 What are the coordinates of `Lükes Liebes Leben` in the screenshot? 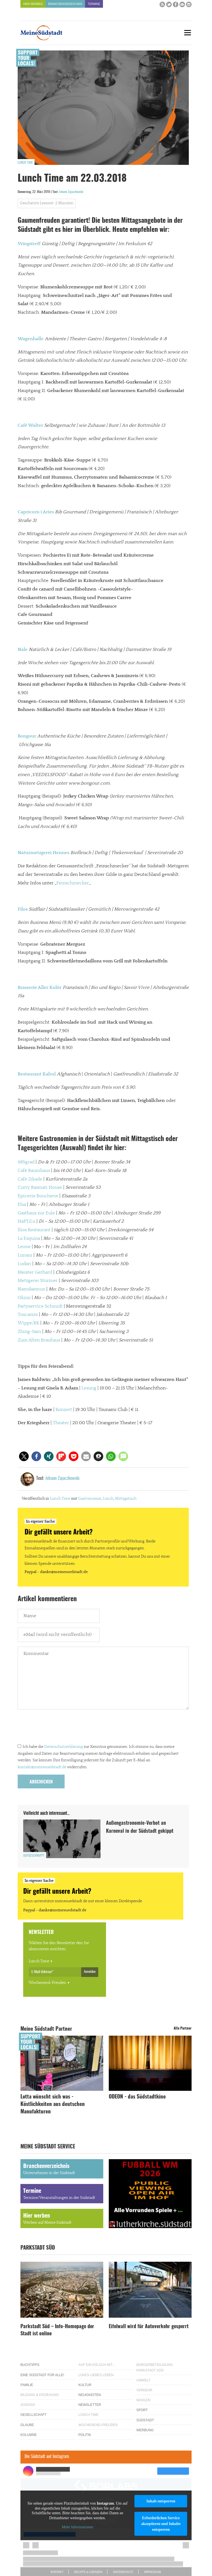 It's located at (95, 2375).